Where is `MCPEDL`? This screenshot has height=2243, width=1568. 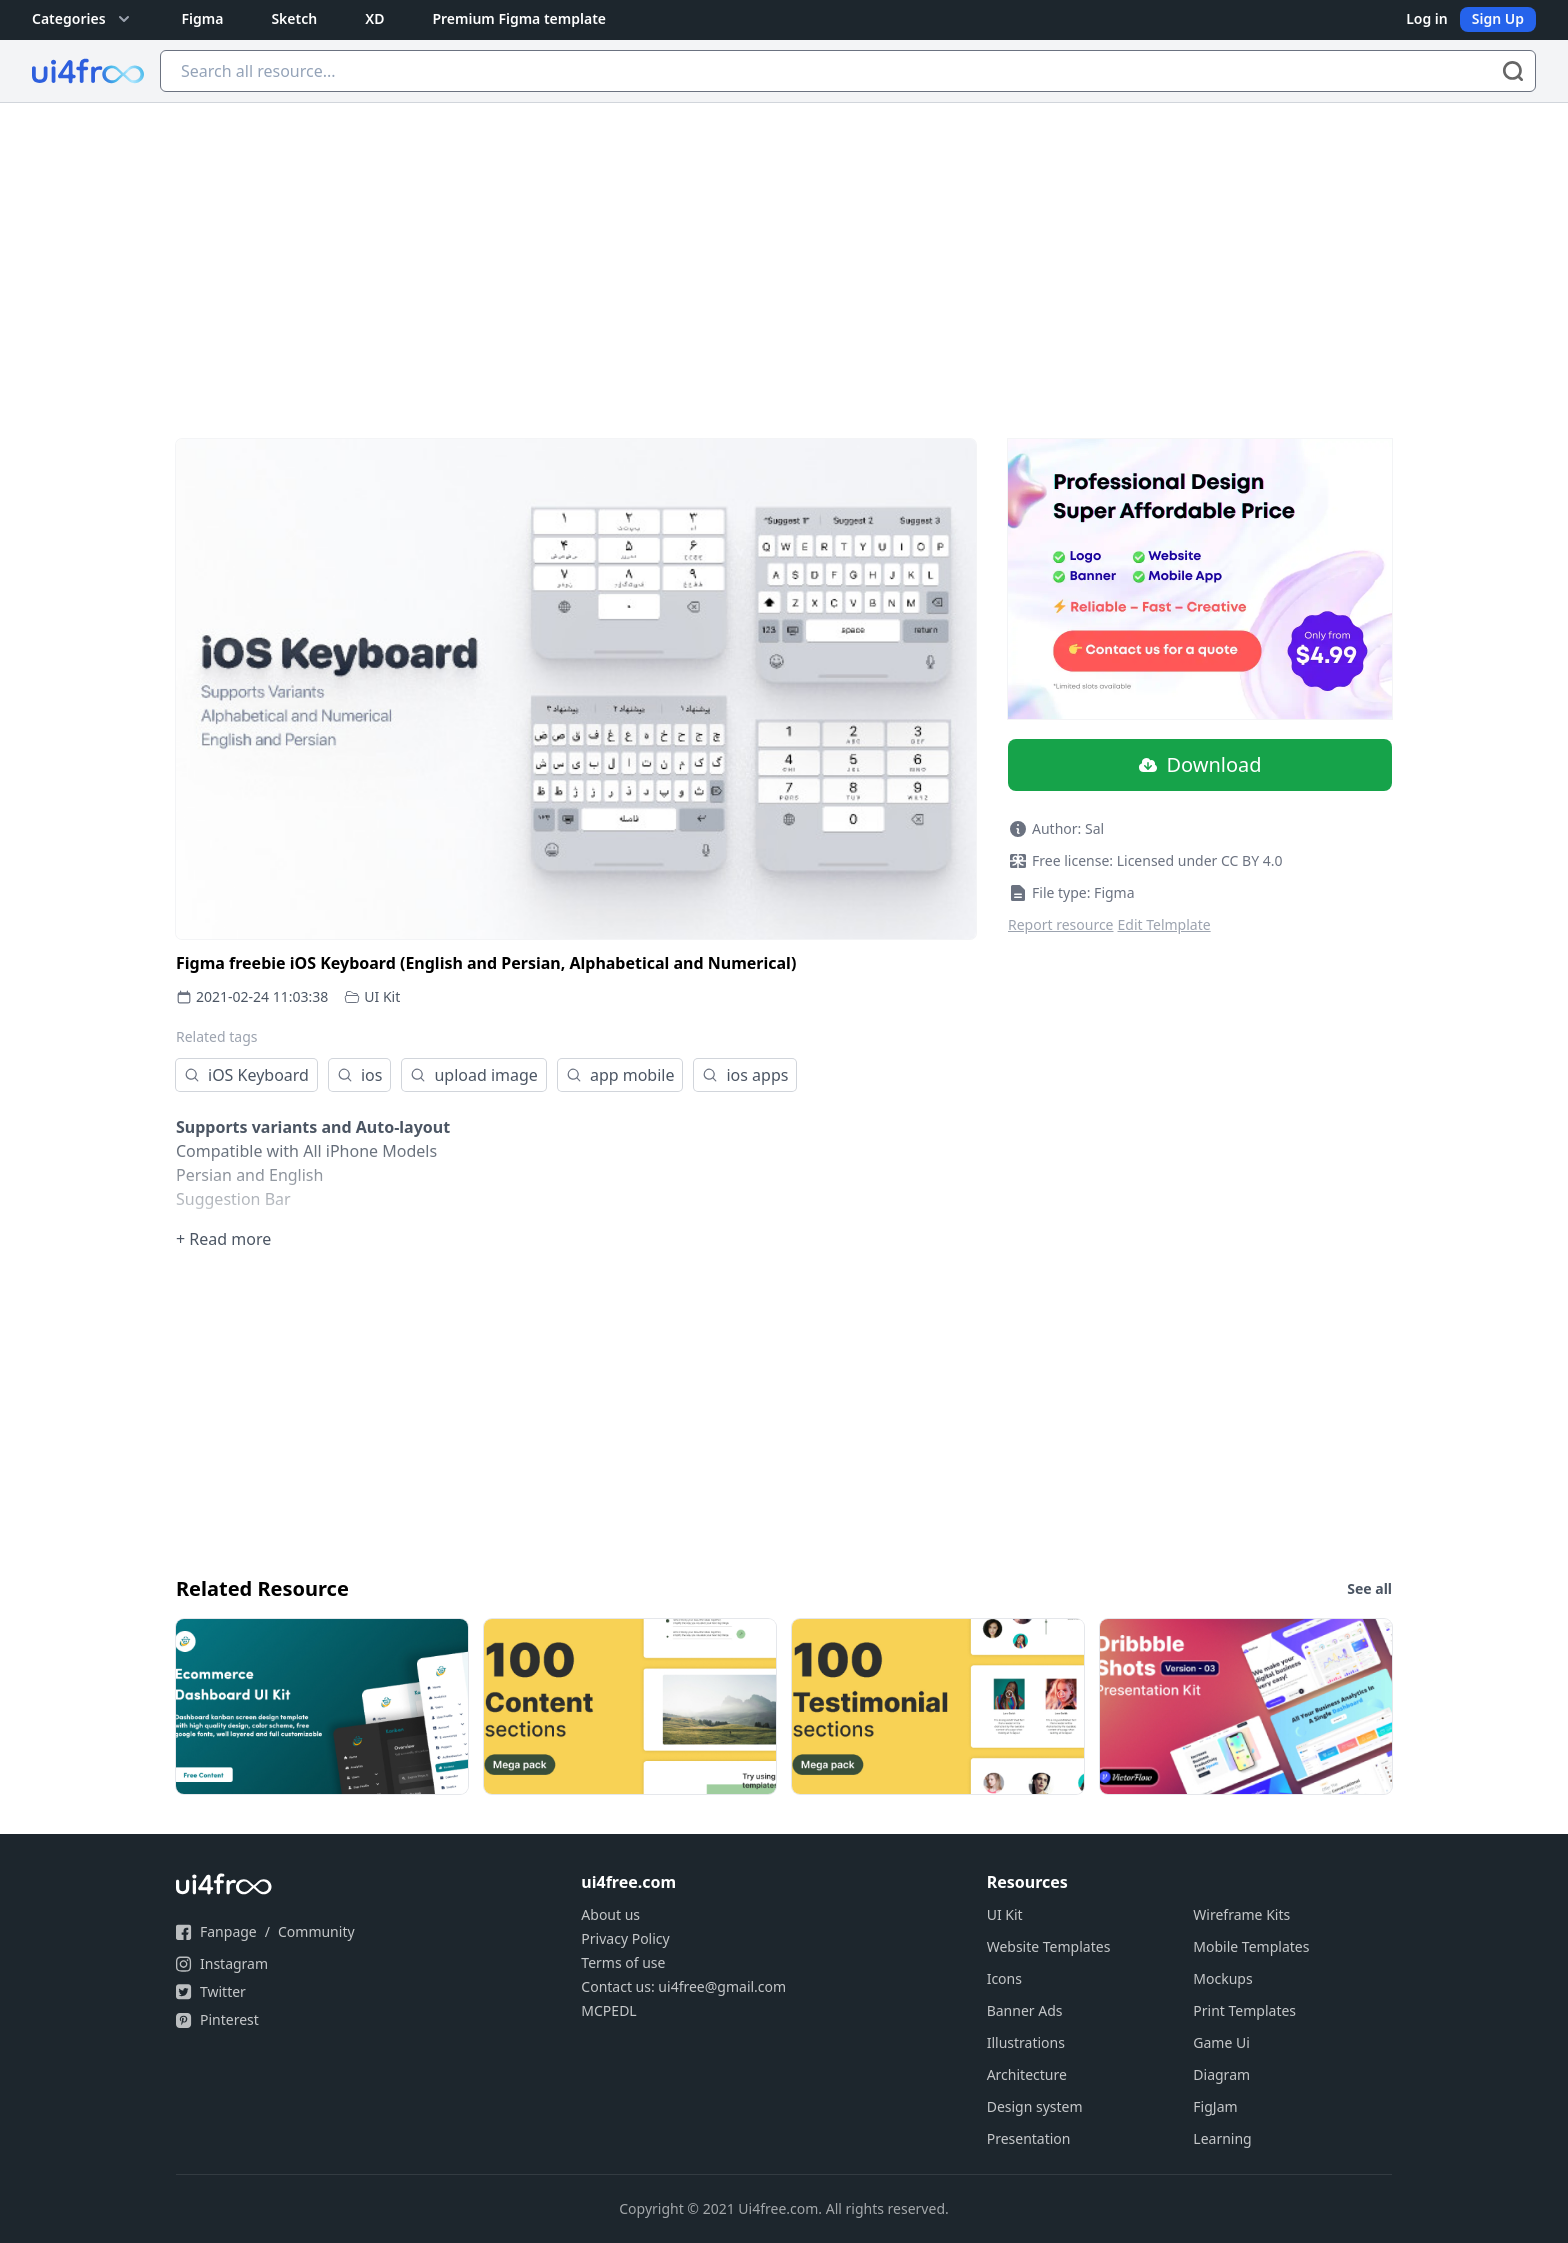 MCPEDL is located at coordinates (608, 2010).